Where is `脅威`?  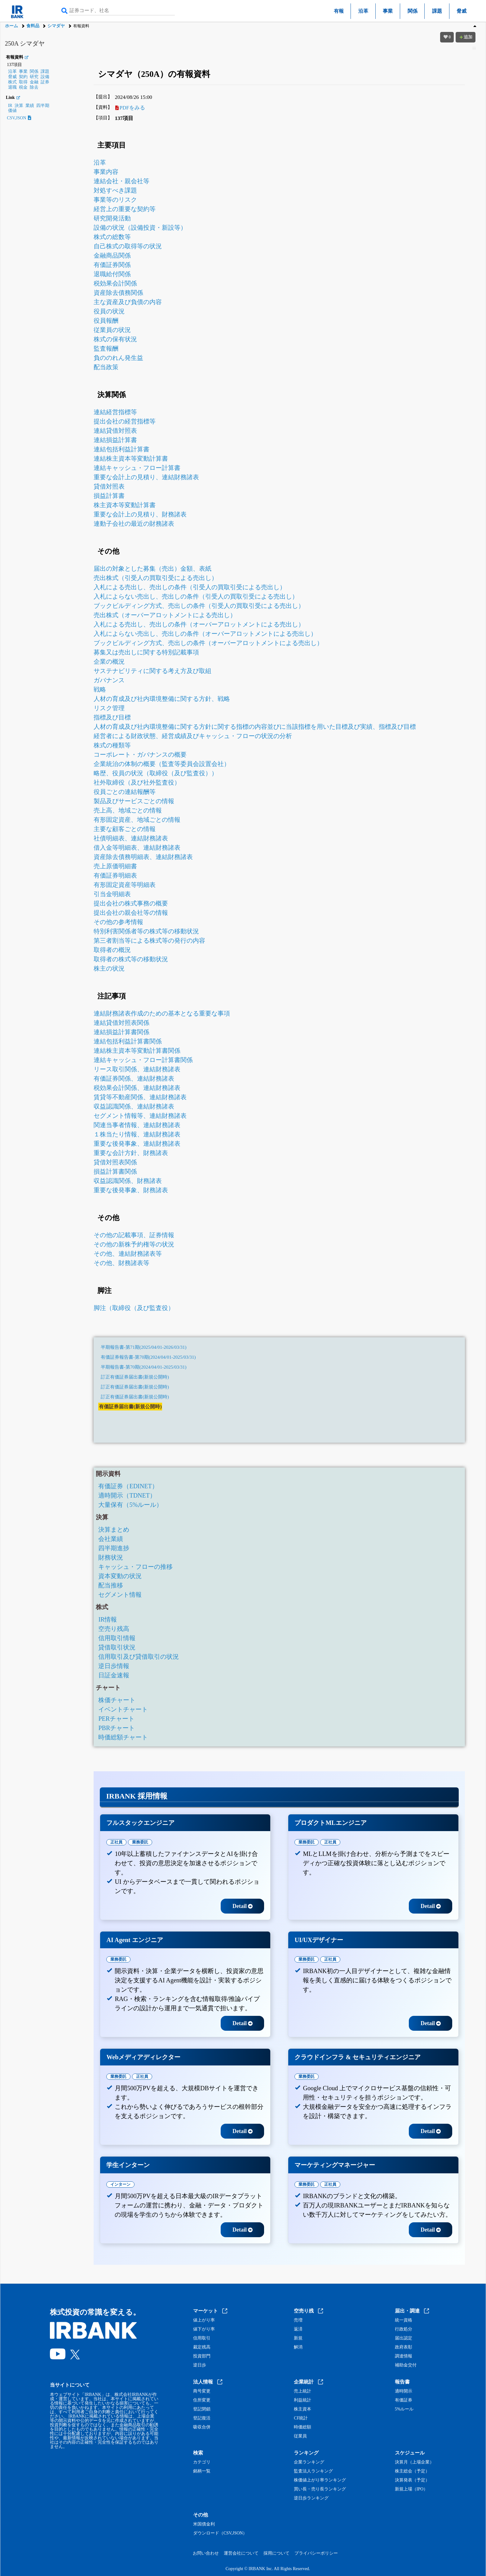
脅威 is located at coordinates (461, 11).